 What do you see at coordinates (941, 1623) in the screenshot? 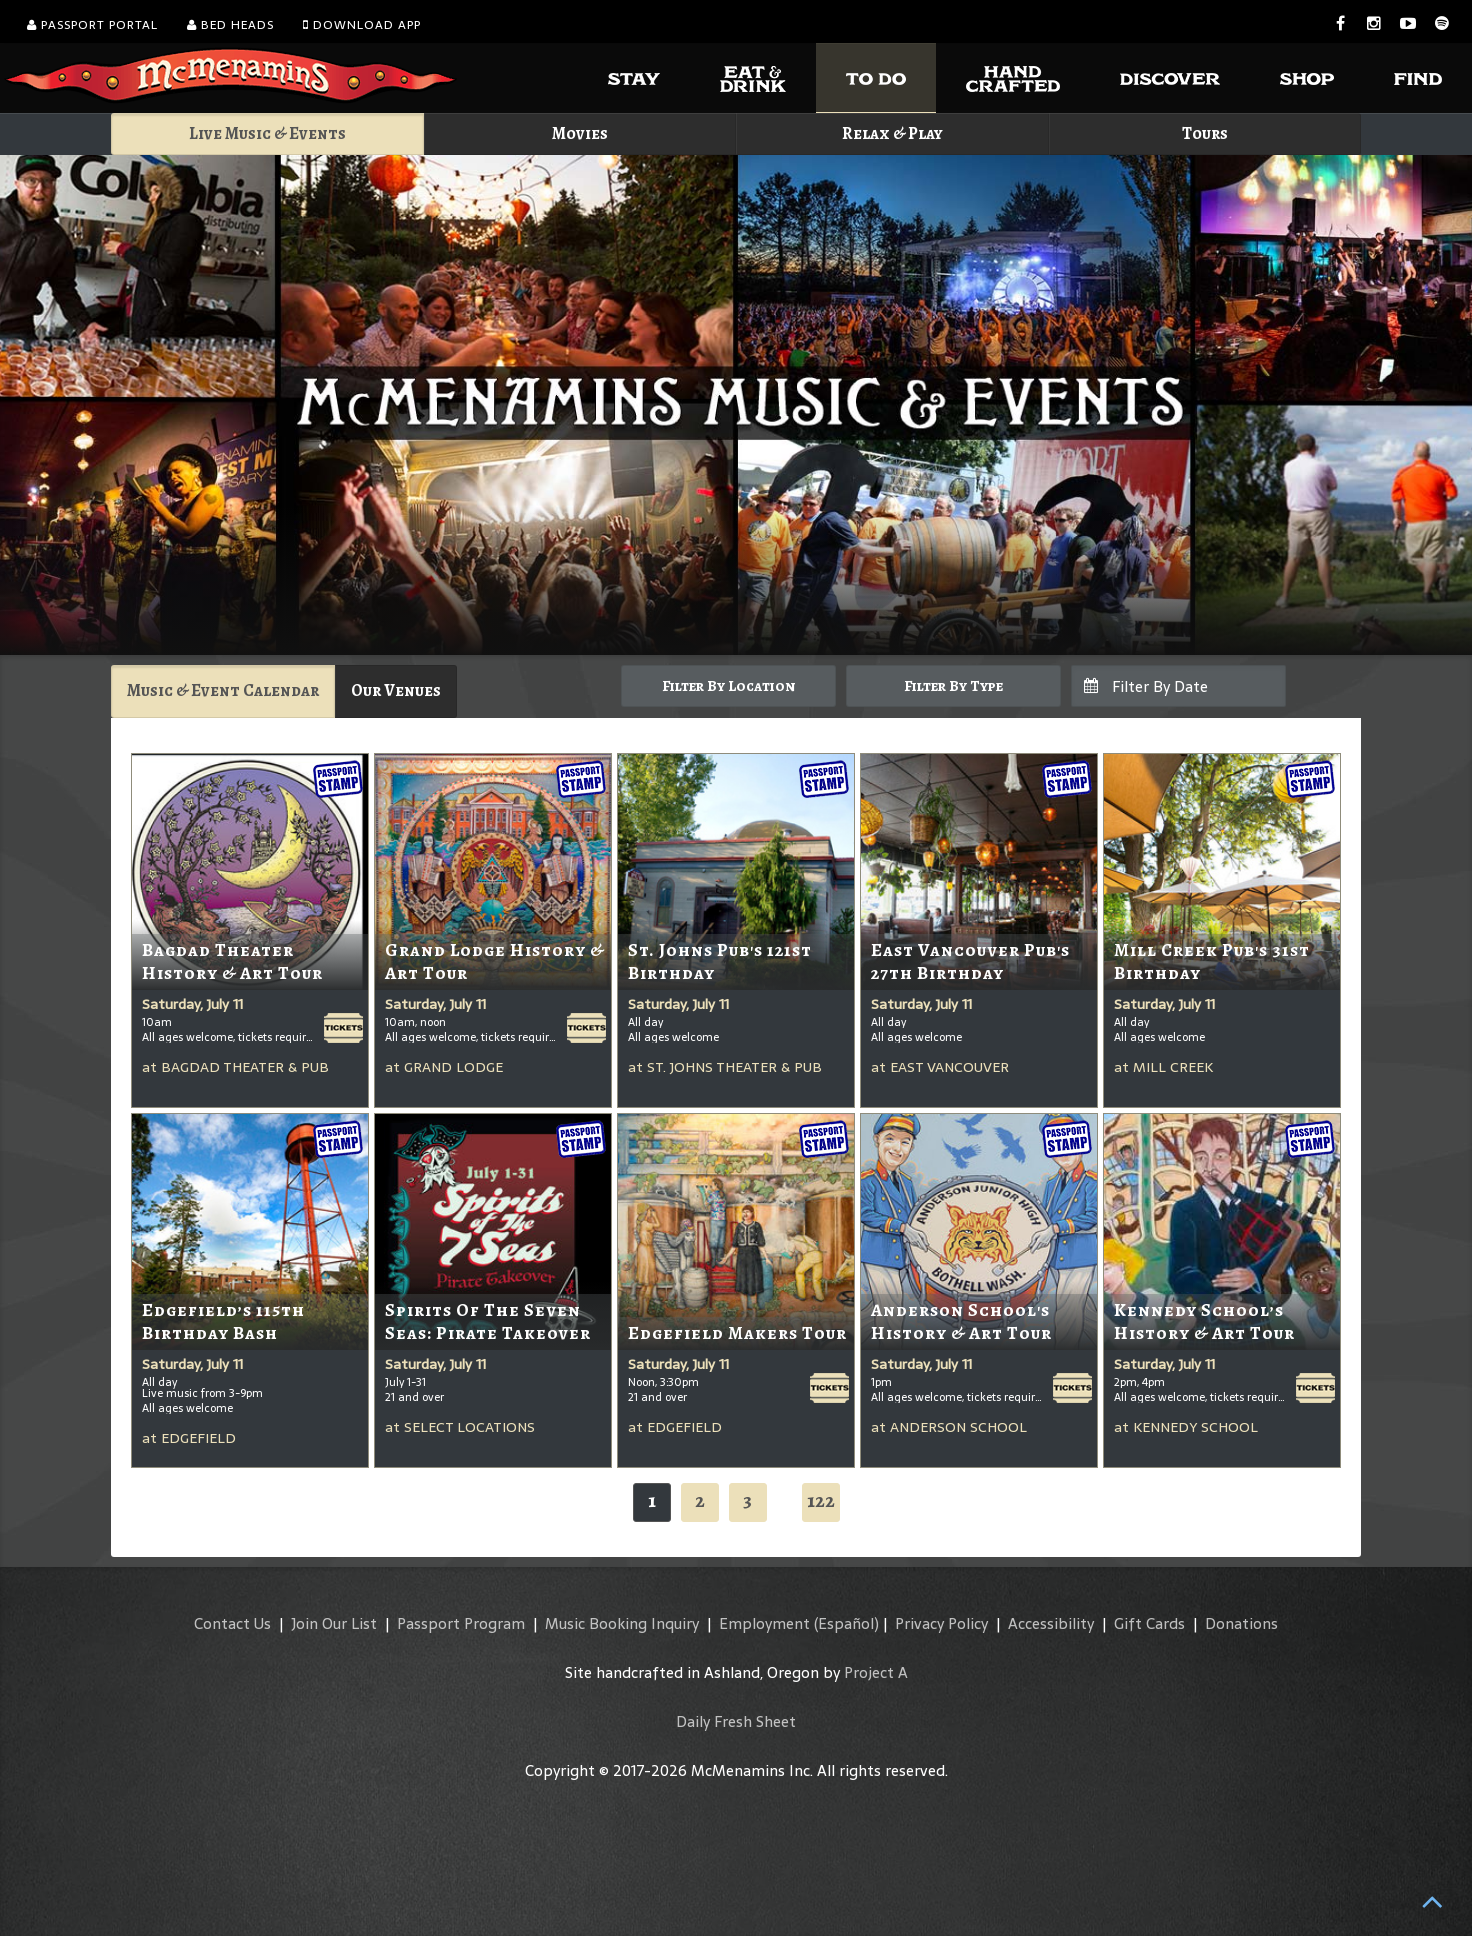
I see `Privacy Policy` at bounding box center [941, 1623].